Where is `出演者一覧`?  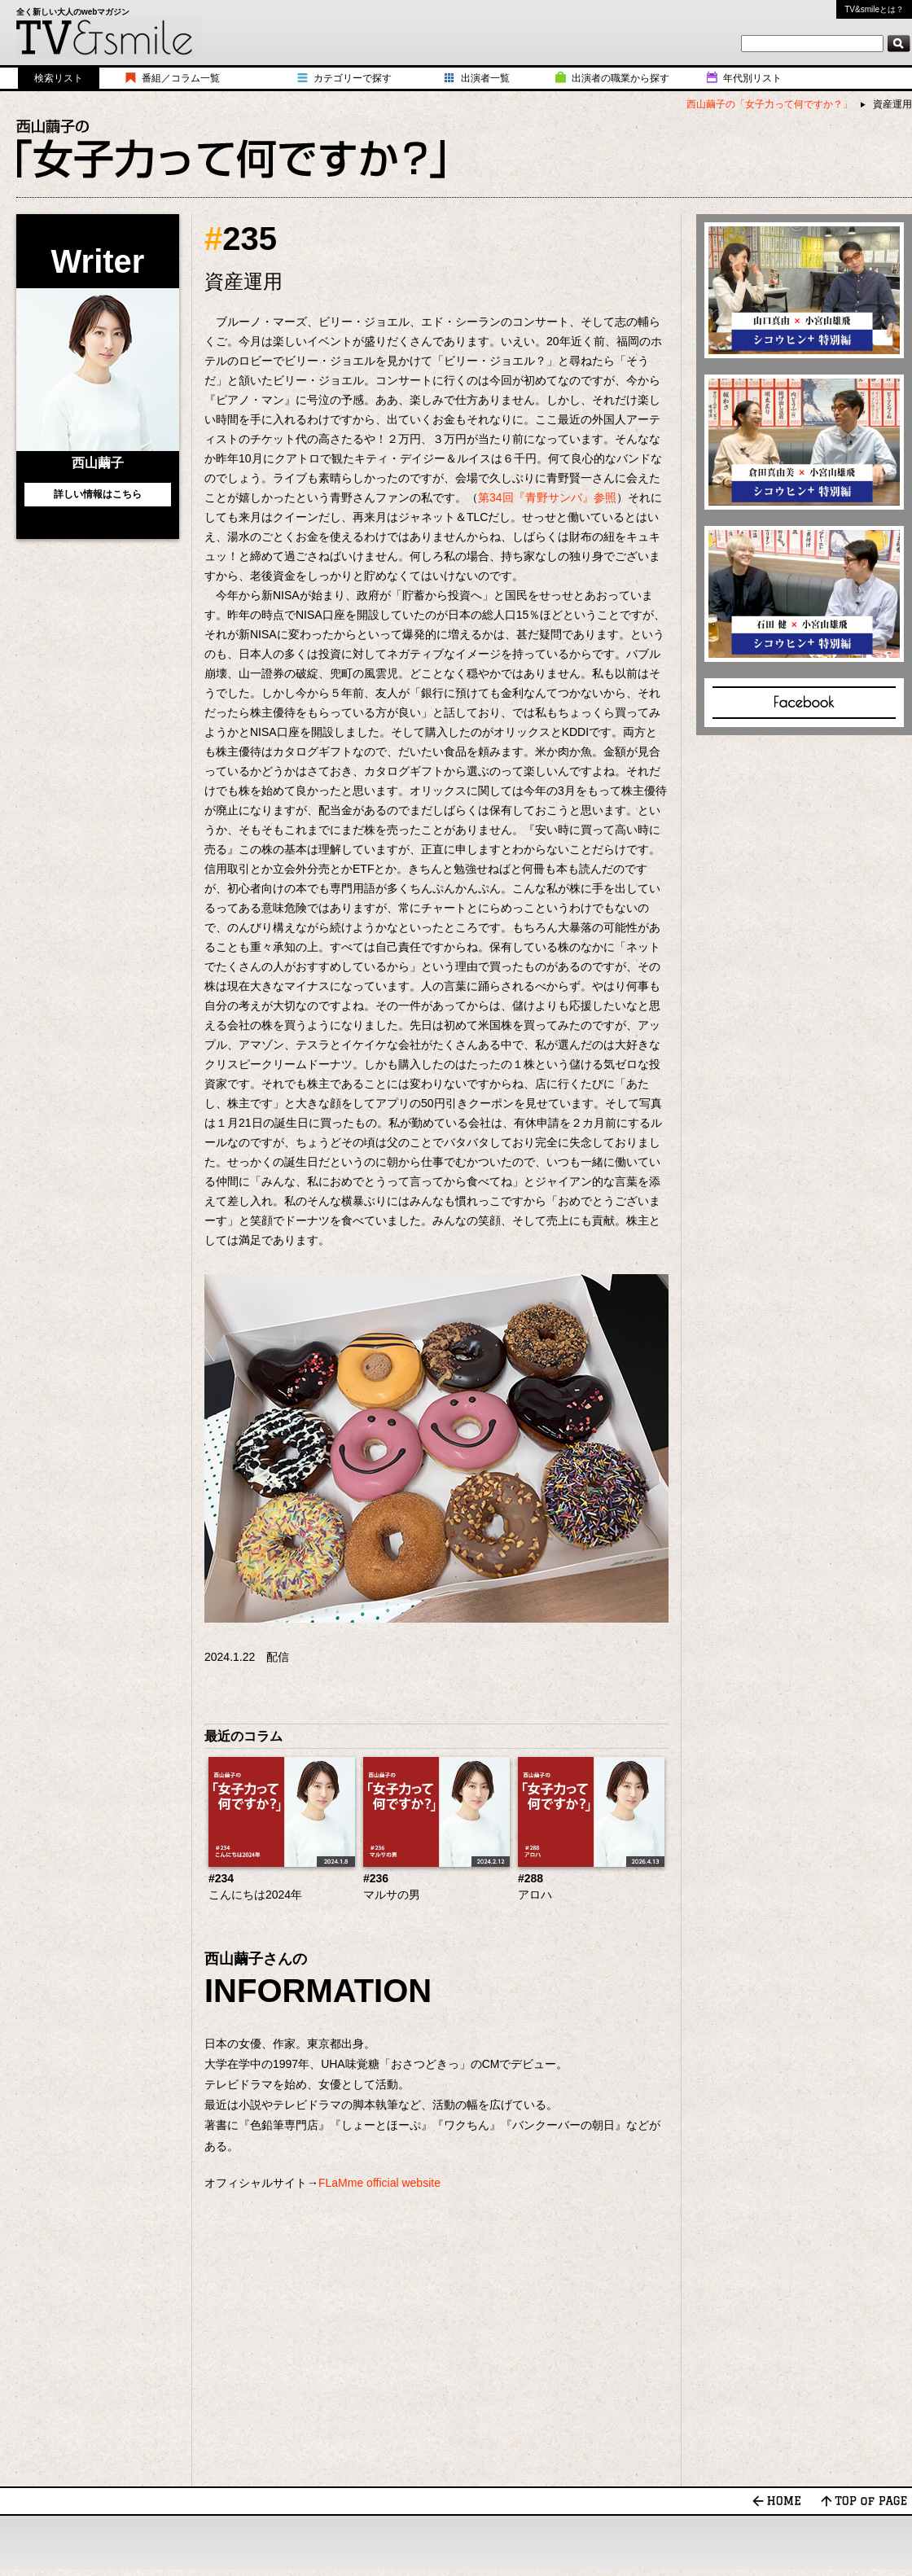 出演者一覧 is located at coordinates (485, 78).